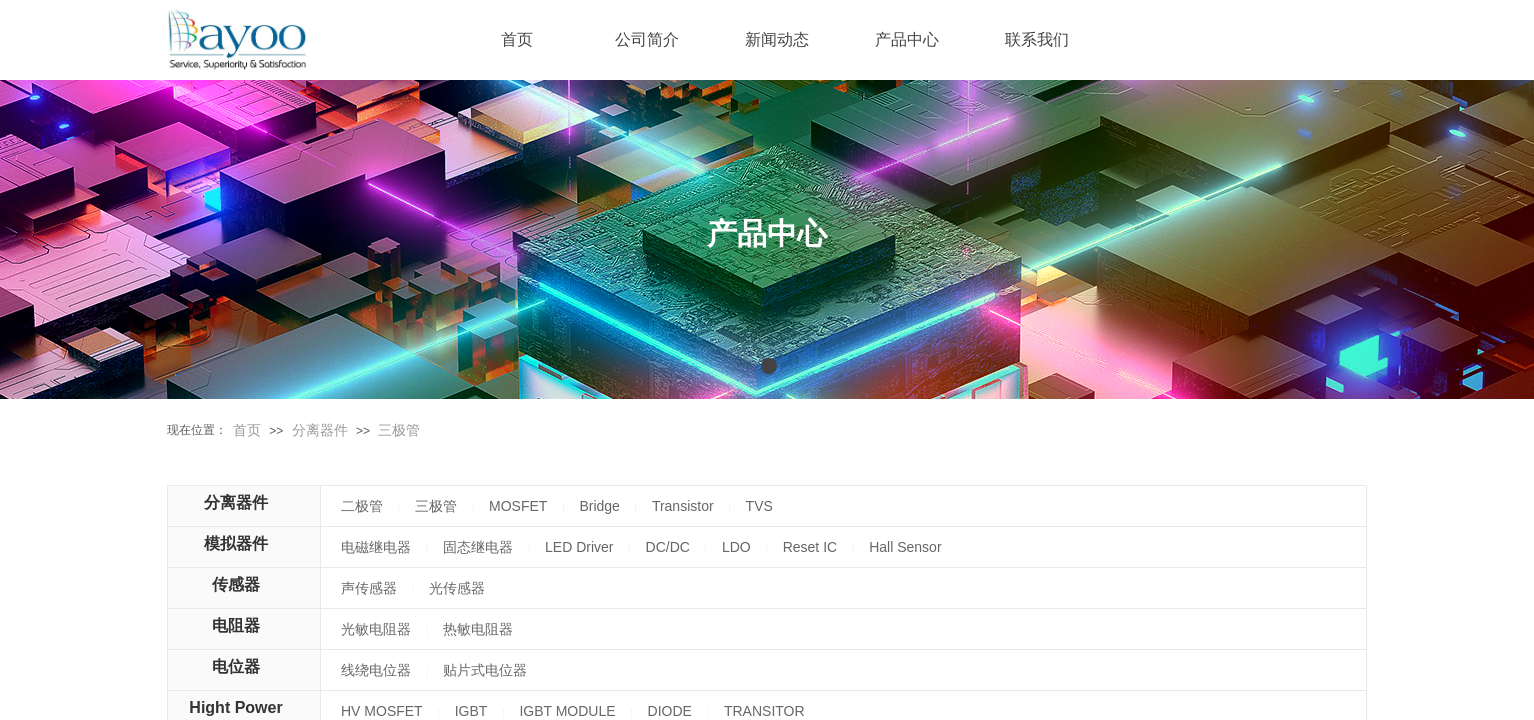  Describe the element at coordinates (647, 39) in the screenshot. I see `公司简介` at that location.